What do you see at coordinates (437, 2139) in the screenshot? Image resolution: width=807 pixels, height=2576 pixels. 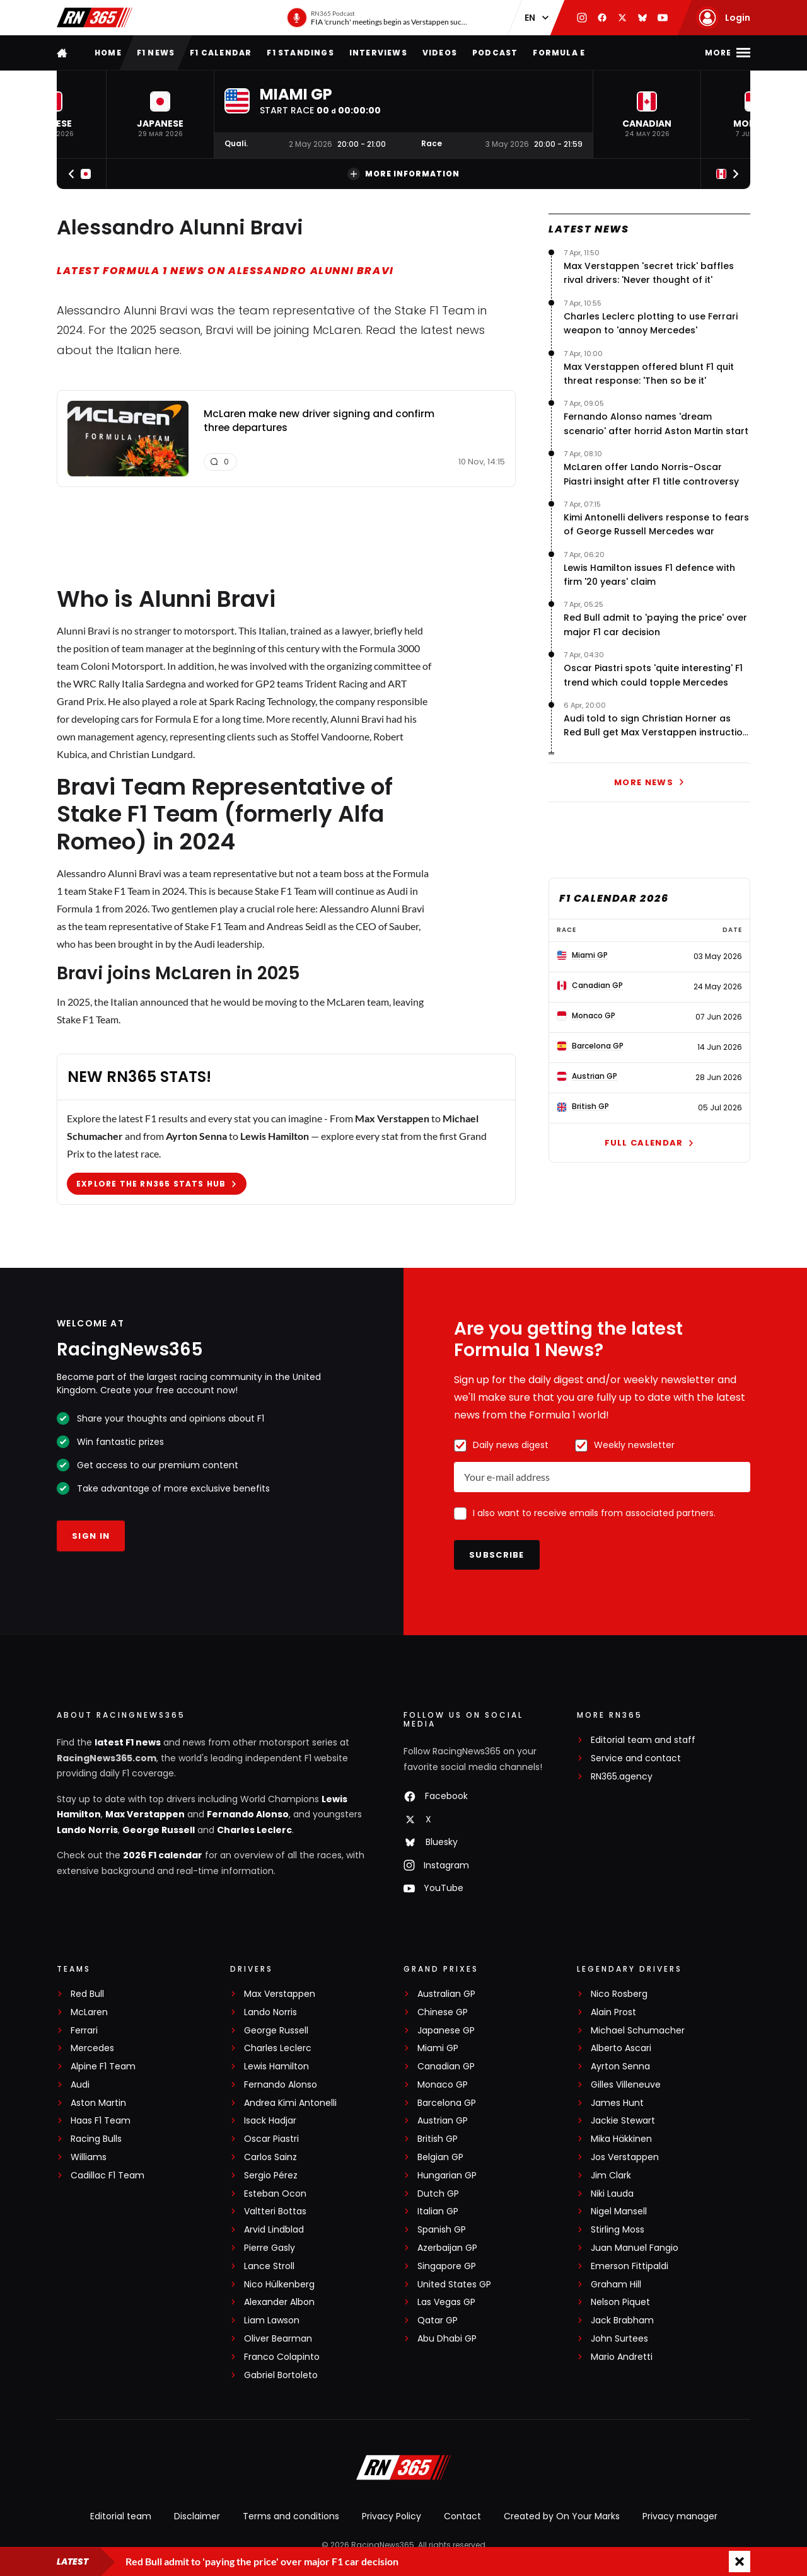 I see `British GP` at bounding box center [437, 2139].